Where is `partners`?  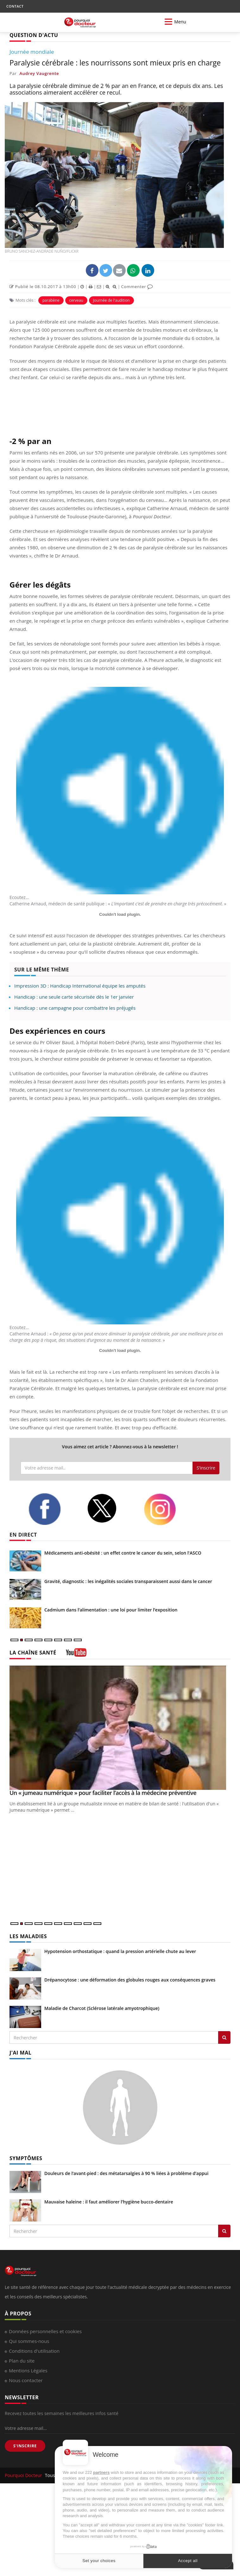
partners is located at coordinates (101, 2472).